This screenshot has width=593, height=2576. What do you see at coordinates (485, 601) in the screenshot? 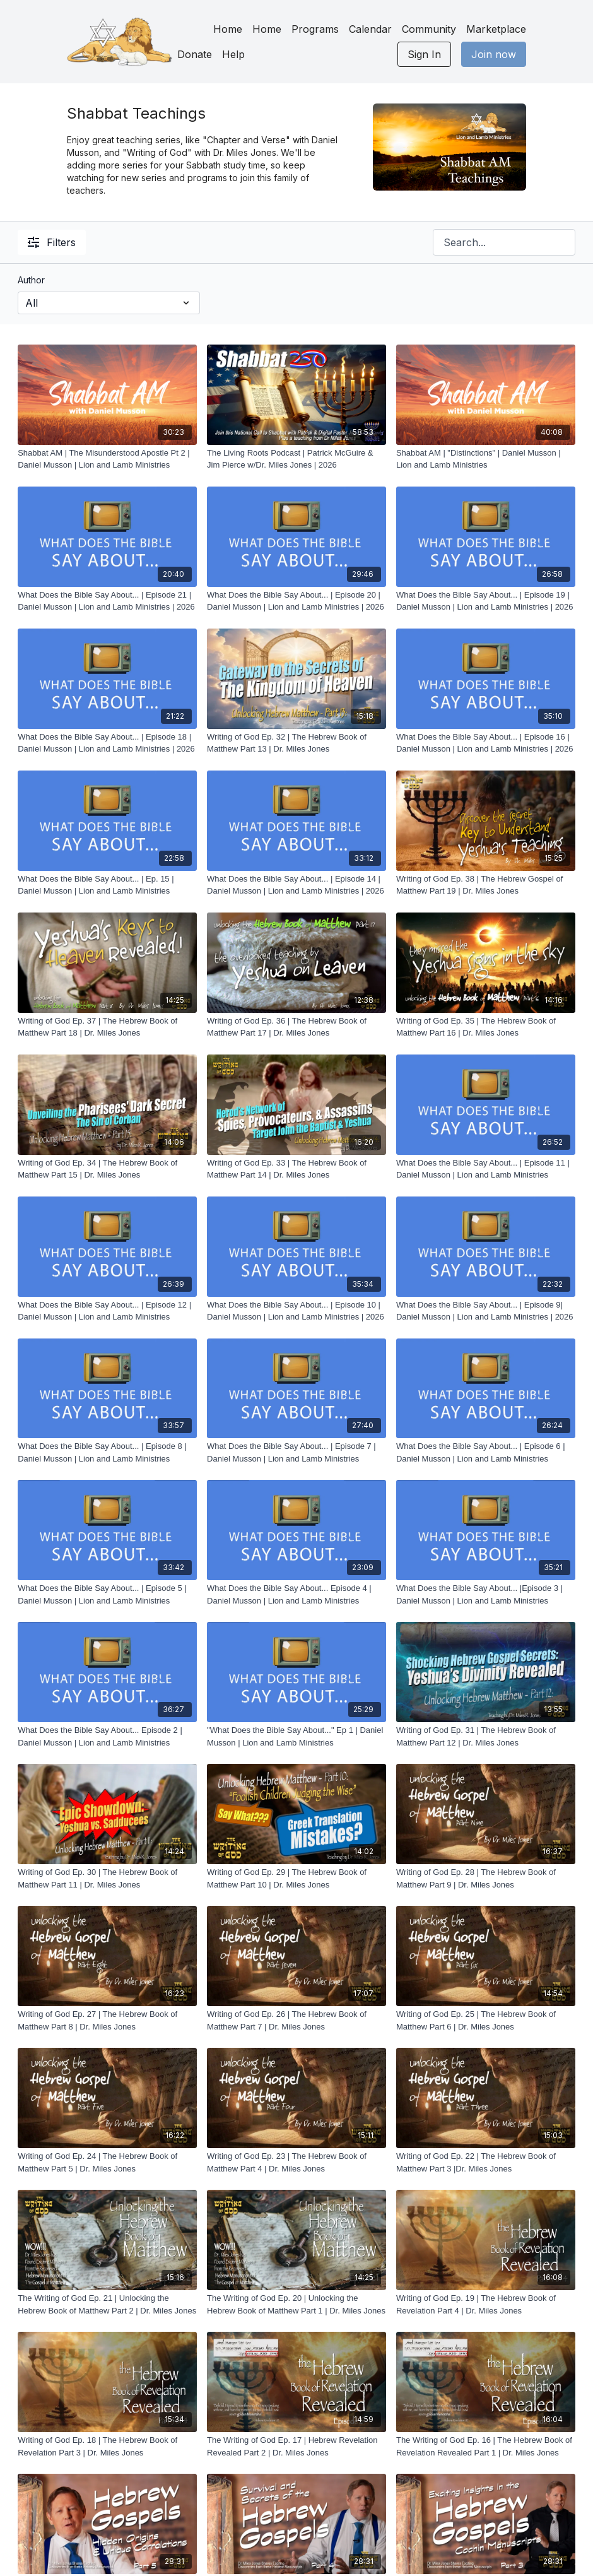
I see `[What Does the Bible Say About... | Episode 19 | Daniel Musson | Lion and Lamb Ministries | 2026]` at bounding box center [485, 601].